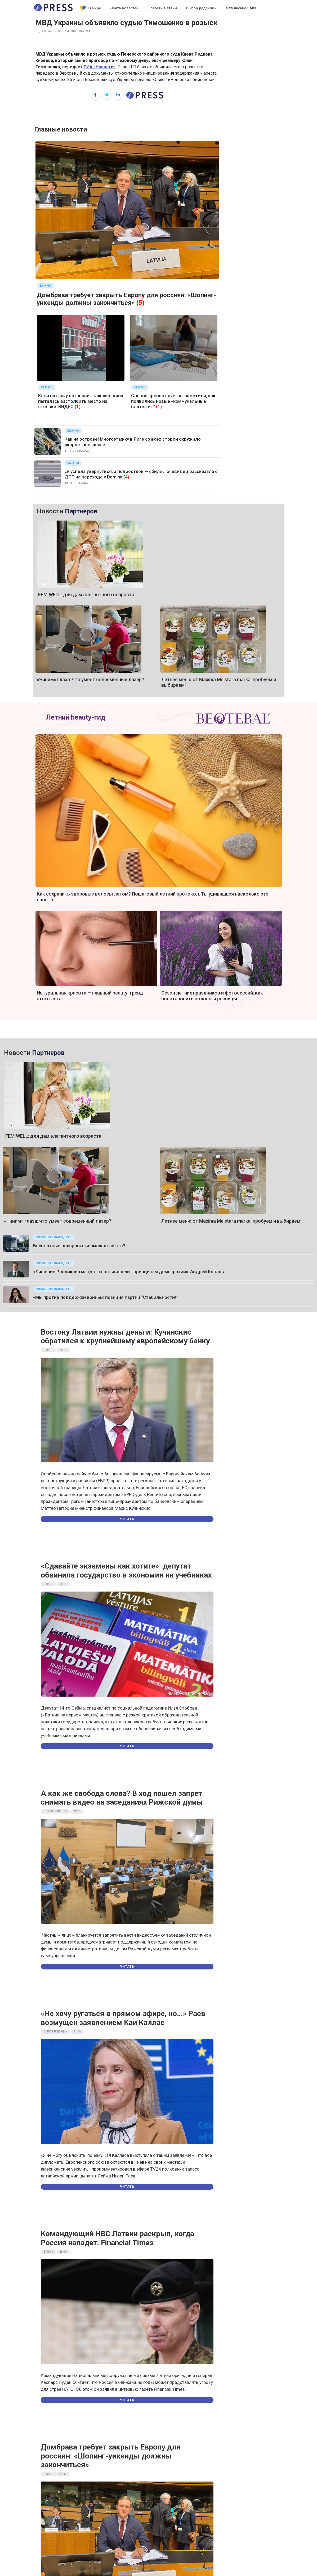 The width and height of the screenshot is (317, 2576). I want to click on «Не хочу ругаться в прямом эфире, но…» Раев возмущен заявлением Каи Каллас, so click(123, 2018).